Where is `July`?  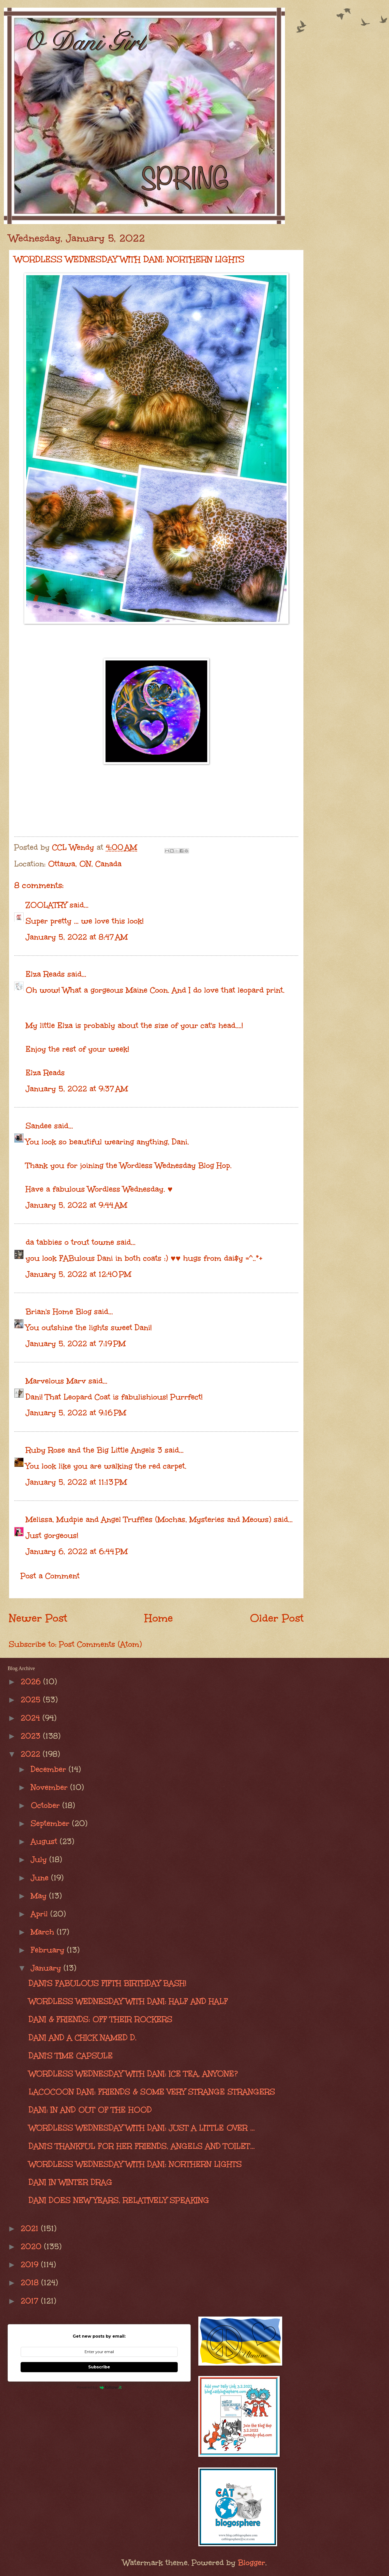
July is located at coordinates (40, 1859).